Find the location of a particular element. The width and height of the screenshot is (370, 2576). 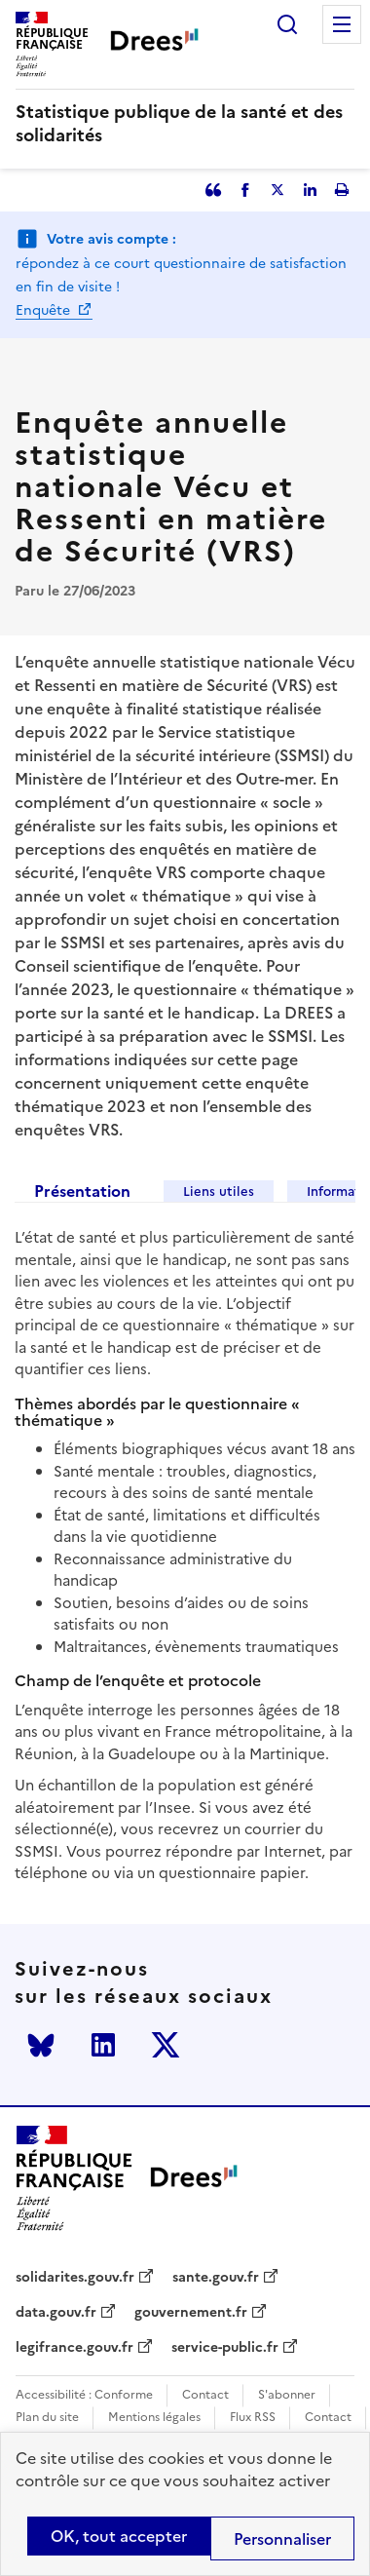

Liens utiles [tab] is located at coordinates (218, 1191).